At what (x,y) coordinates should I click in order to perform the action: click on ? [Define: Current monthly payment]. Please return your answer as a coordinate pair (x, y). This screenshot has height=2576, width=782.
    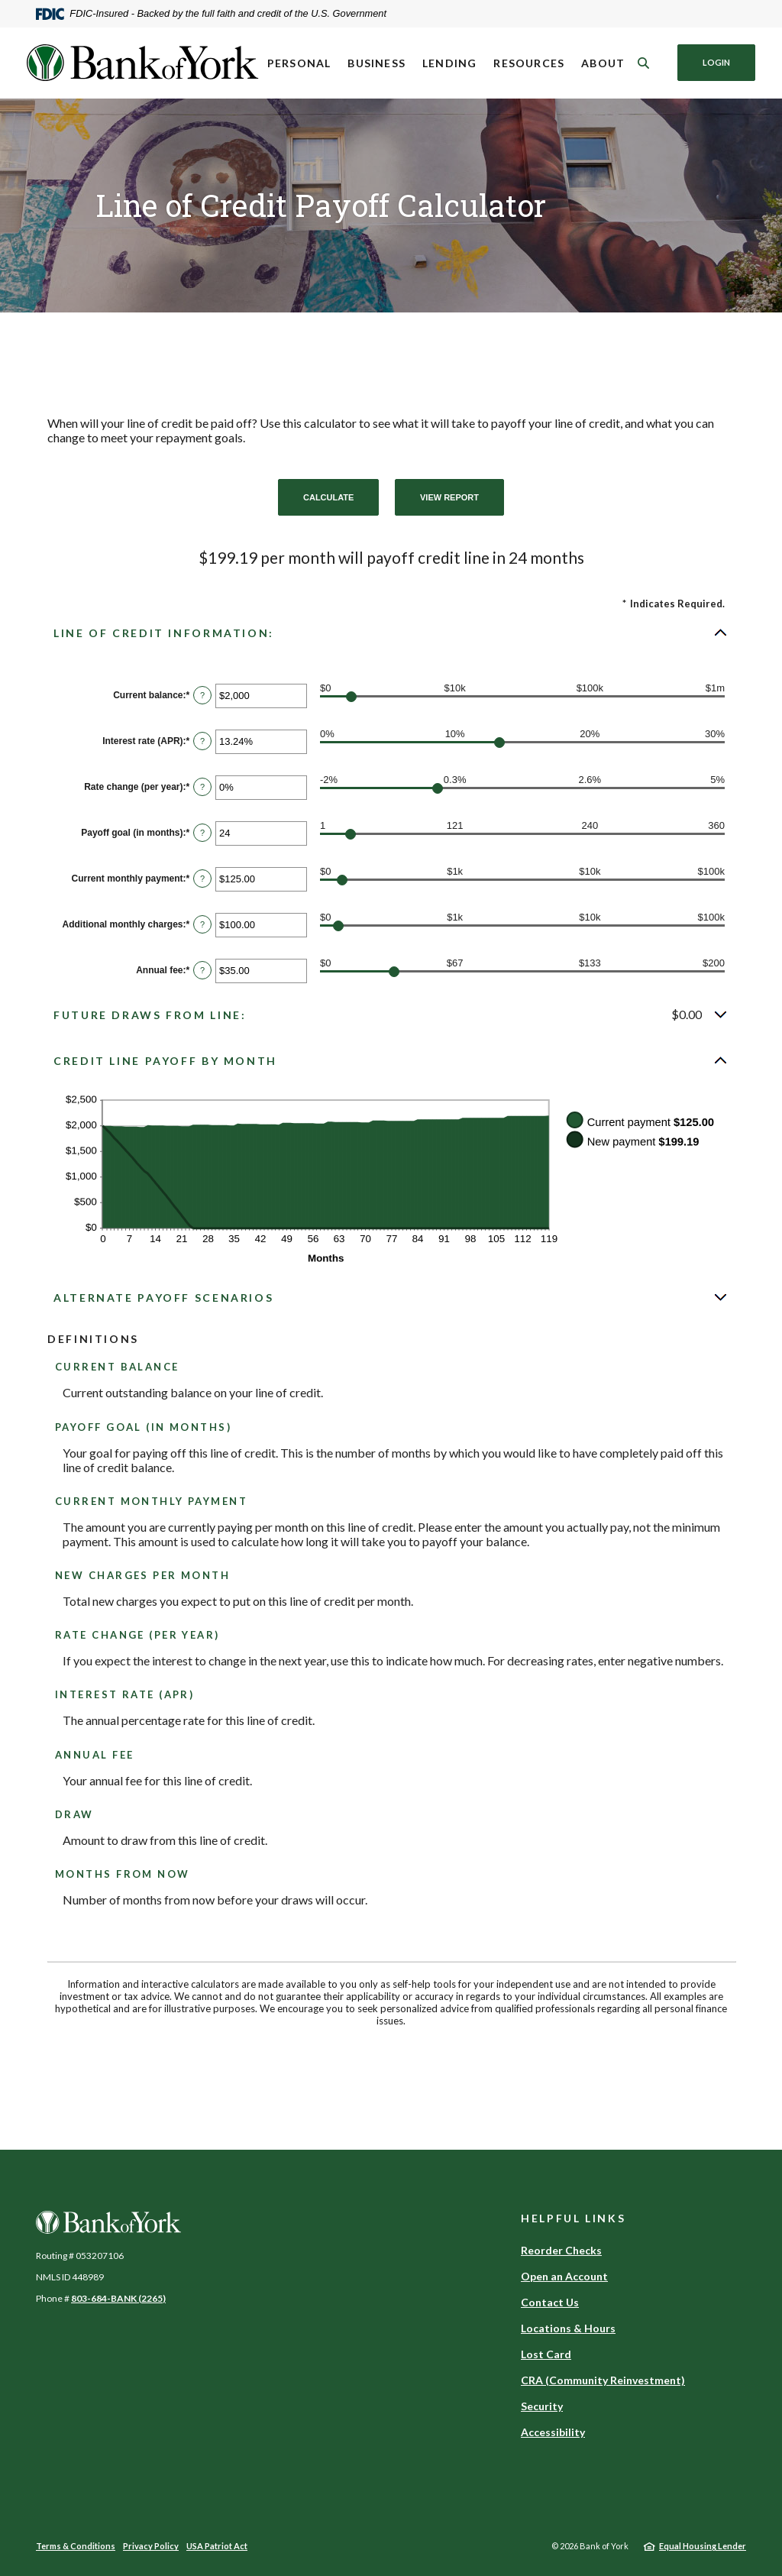
    Looking at the image, I should click on (202, 878).